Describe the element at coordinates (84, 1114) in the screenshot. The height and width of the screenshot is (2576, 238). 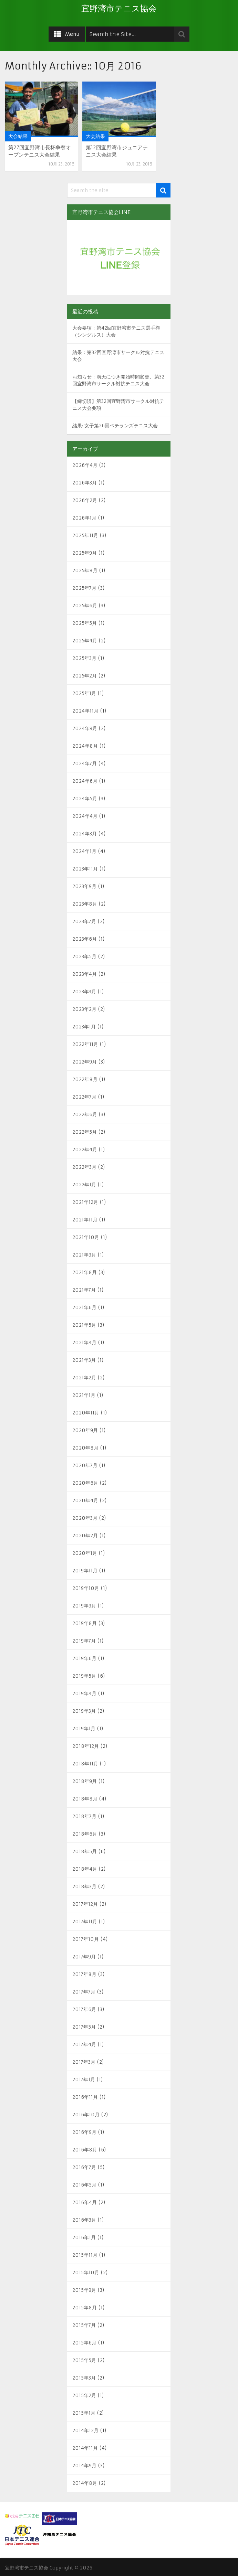
I see `2022年6月` at that location.